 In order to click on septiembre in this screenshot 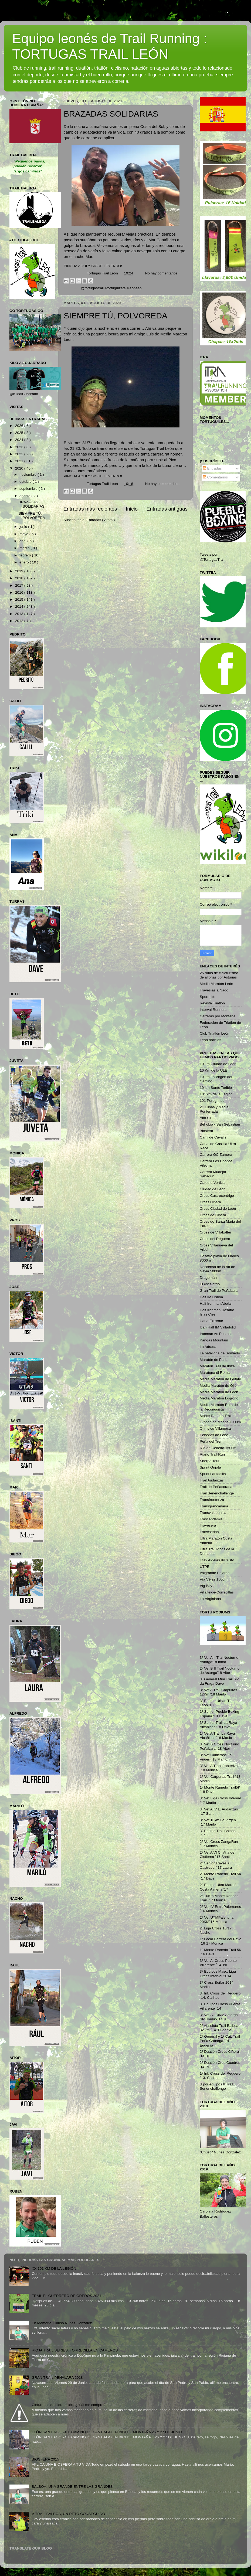, I will do `click(29, 489)`.